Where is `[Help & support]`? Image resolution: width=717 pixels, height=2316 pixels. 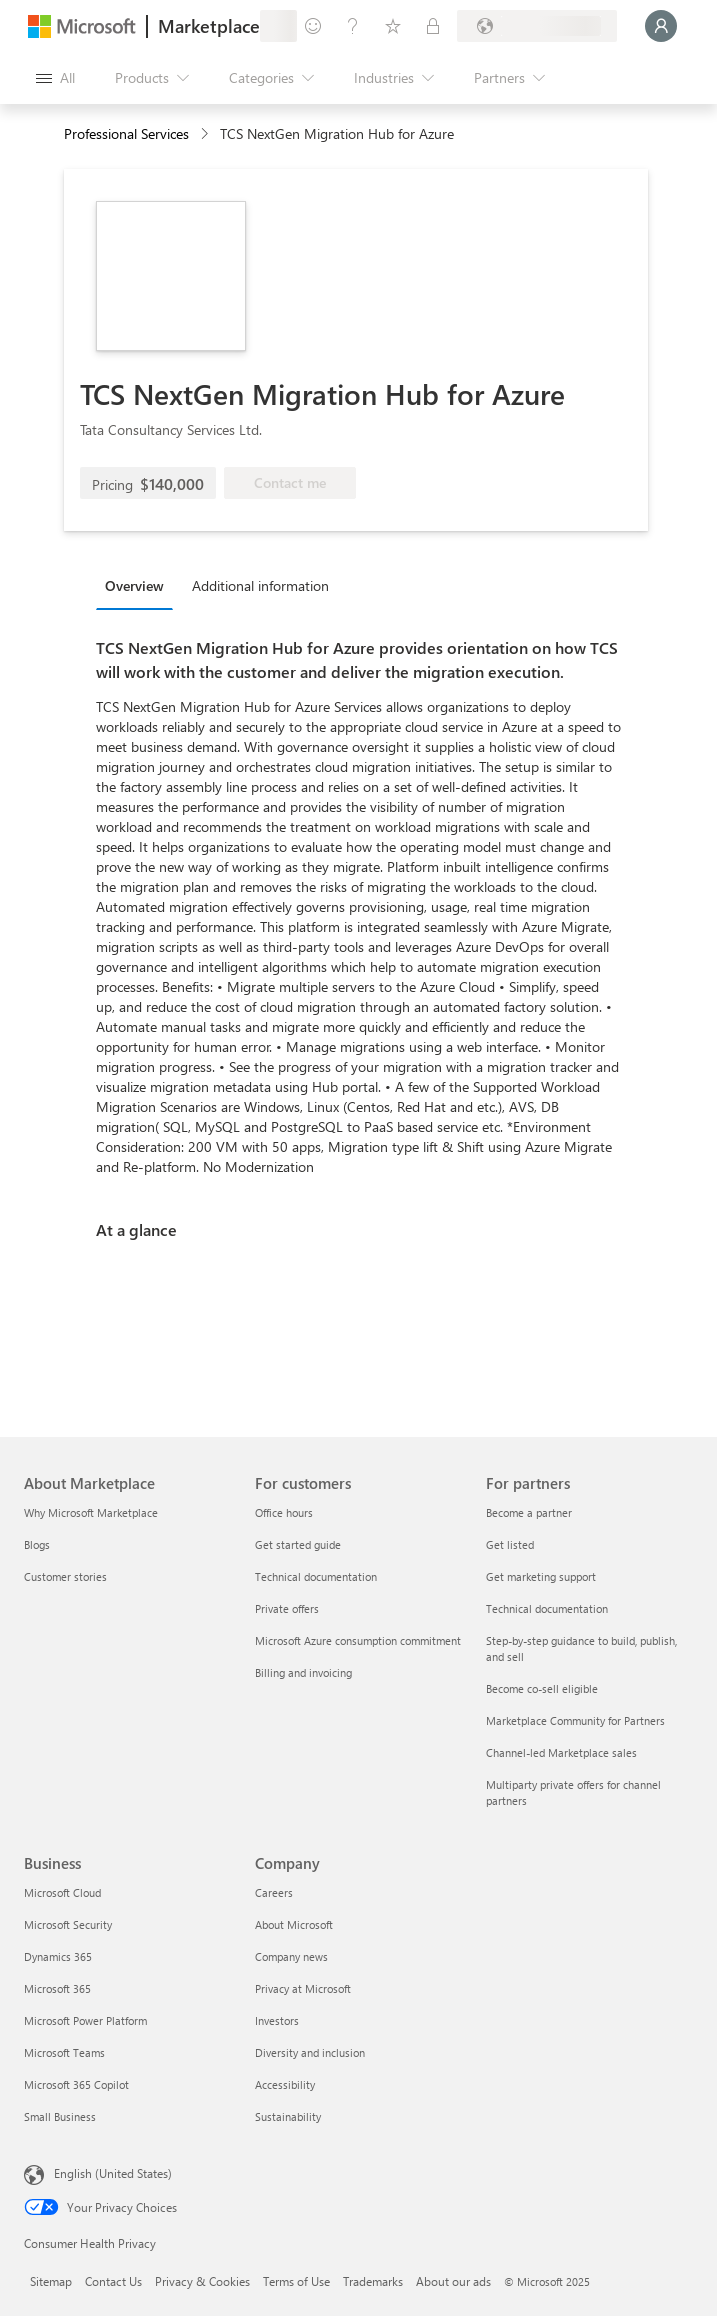
[Help & support] is located at coordinates (353, 26).